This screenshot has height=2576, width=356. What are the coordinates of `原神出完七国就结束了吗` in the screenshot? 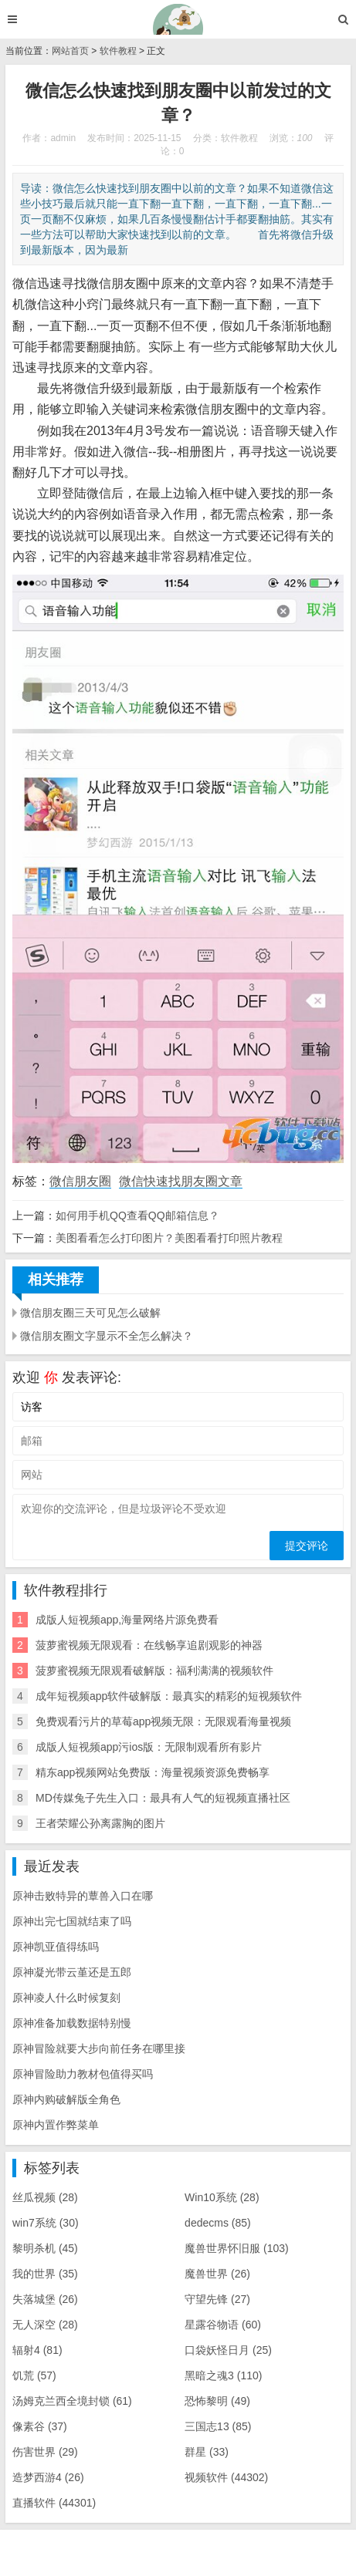 It's located at (71, 1921).